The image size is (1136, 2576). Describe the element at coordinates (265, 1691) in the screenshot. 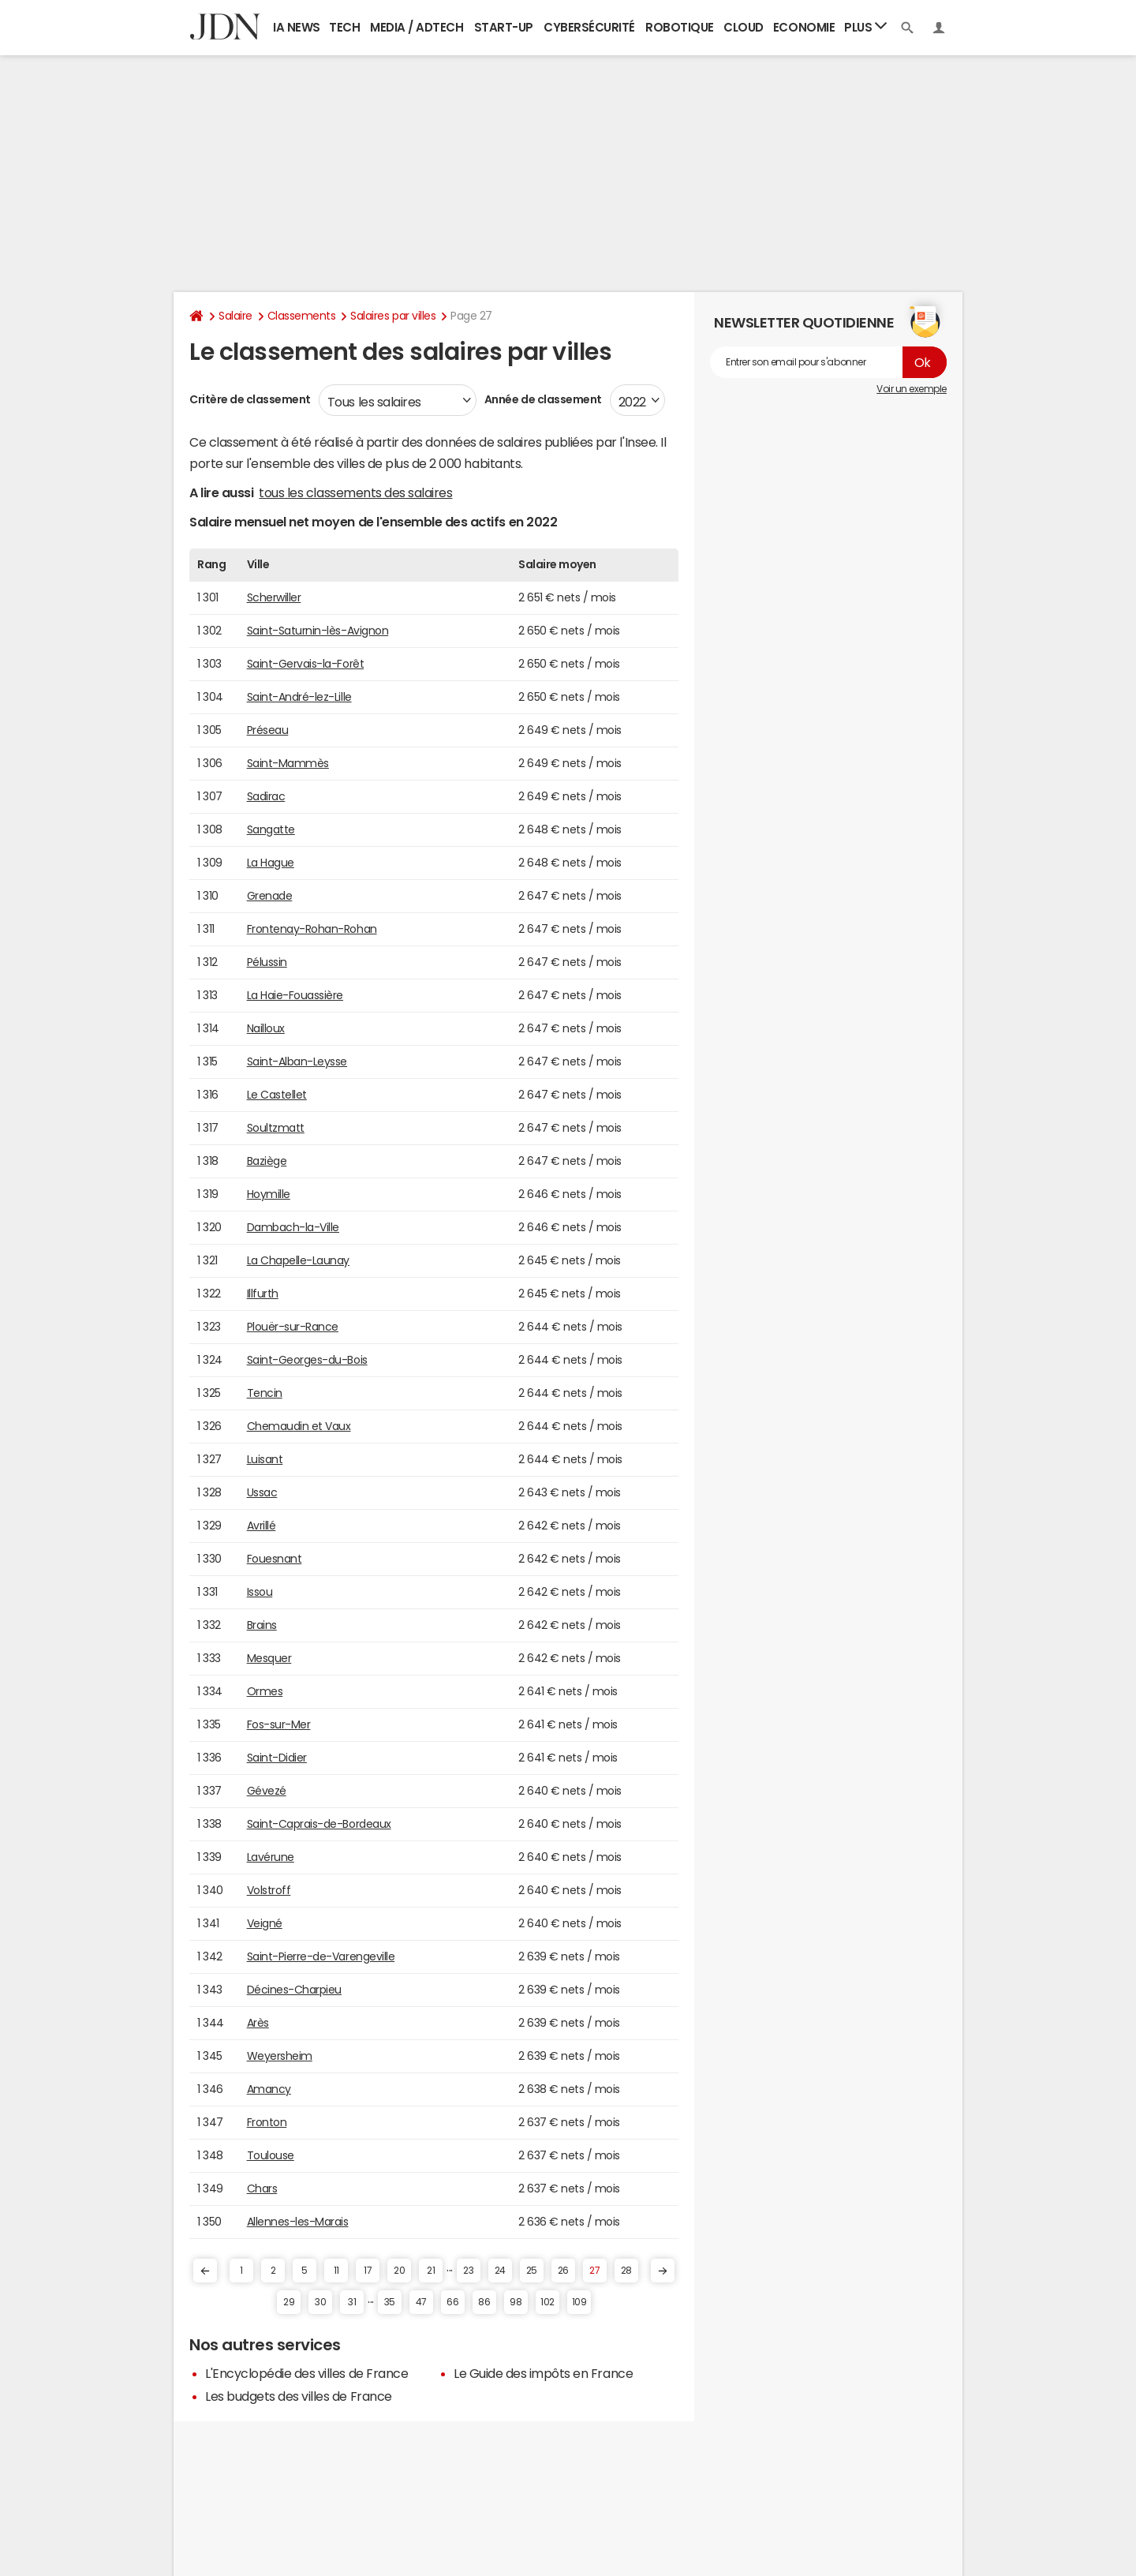

I see `Ormes` at that location.